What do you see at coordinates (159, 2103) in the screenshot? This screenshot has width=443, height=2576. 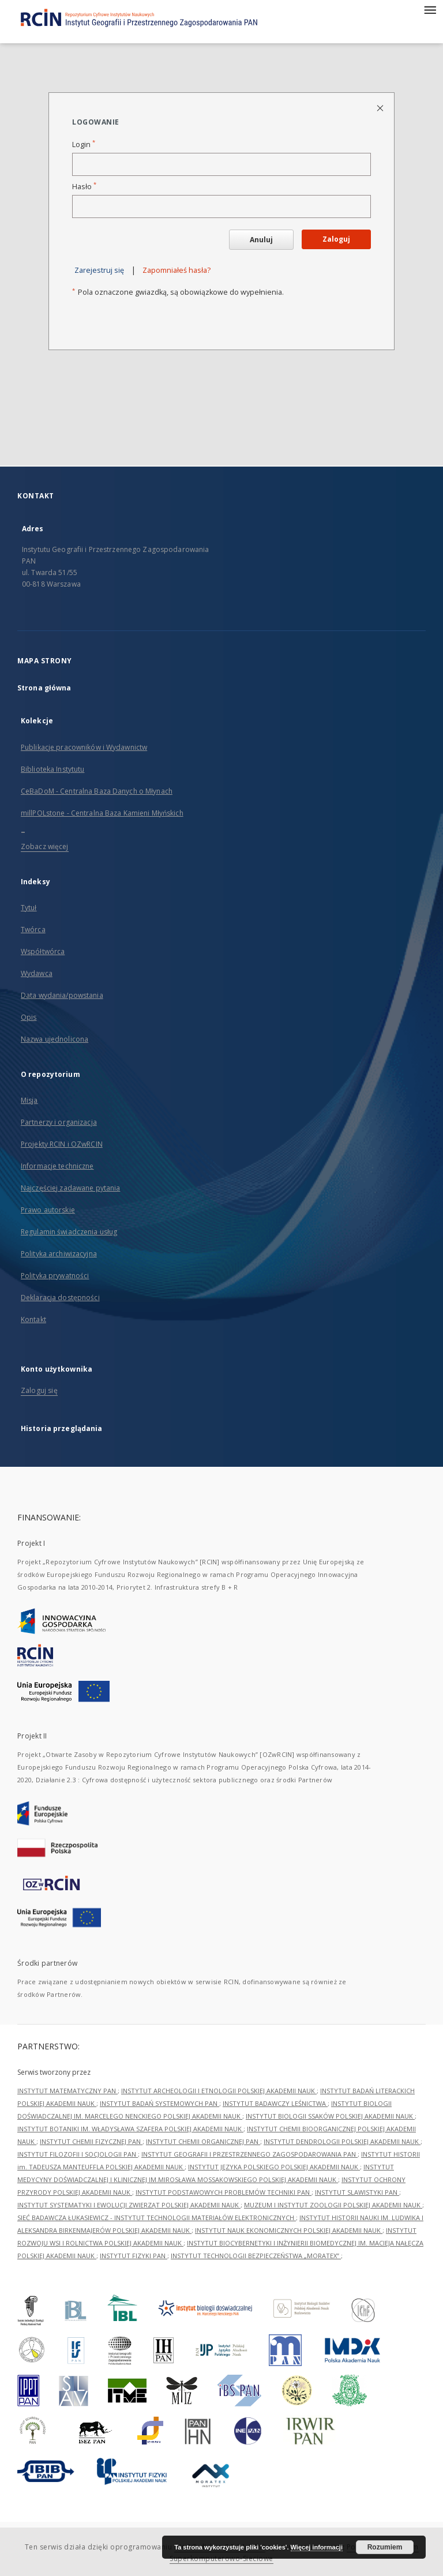 I see `INSTYTUT BADAŃ SYSTEMOWYCH PAN` at bounding box center [159, 2103].